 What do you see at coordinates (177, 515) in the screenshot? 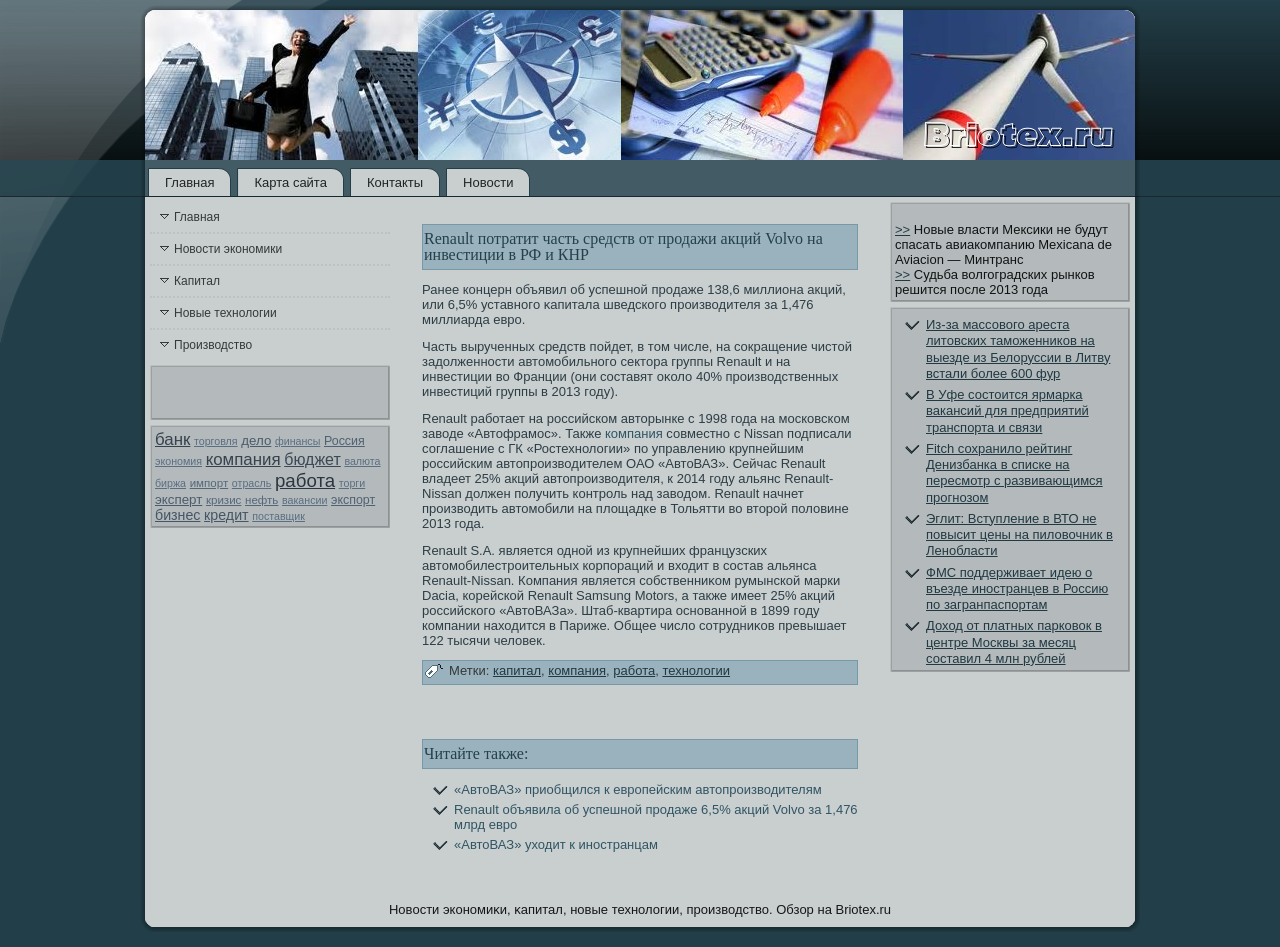
I see `бизнес` at bounding box center [177, 515].